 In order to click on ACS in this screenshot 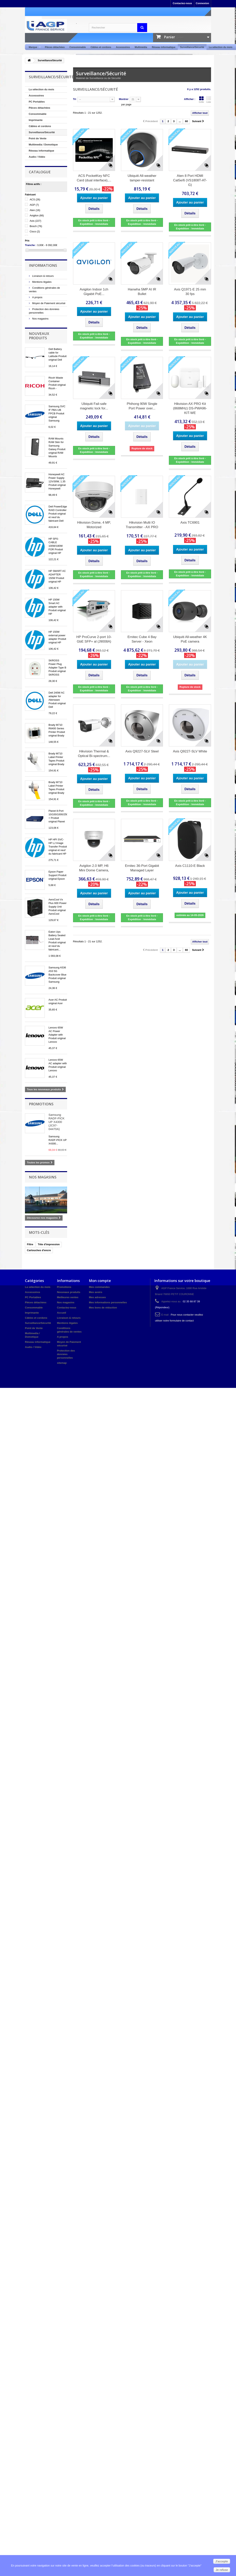, I will do `click(35, 199)`.